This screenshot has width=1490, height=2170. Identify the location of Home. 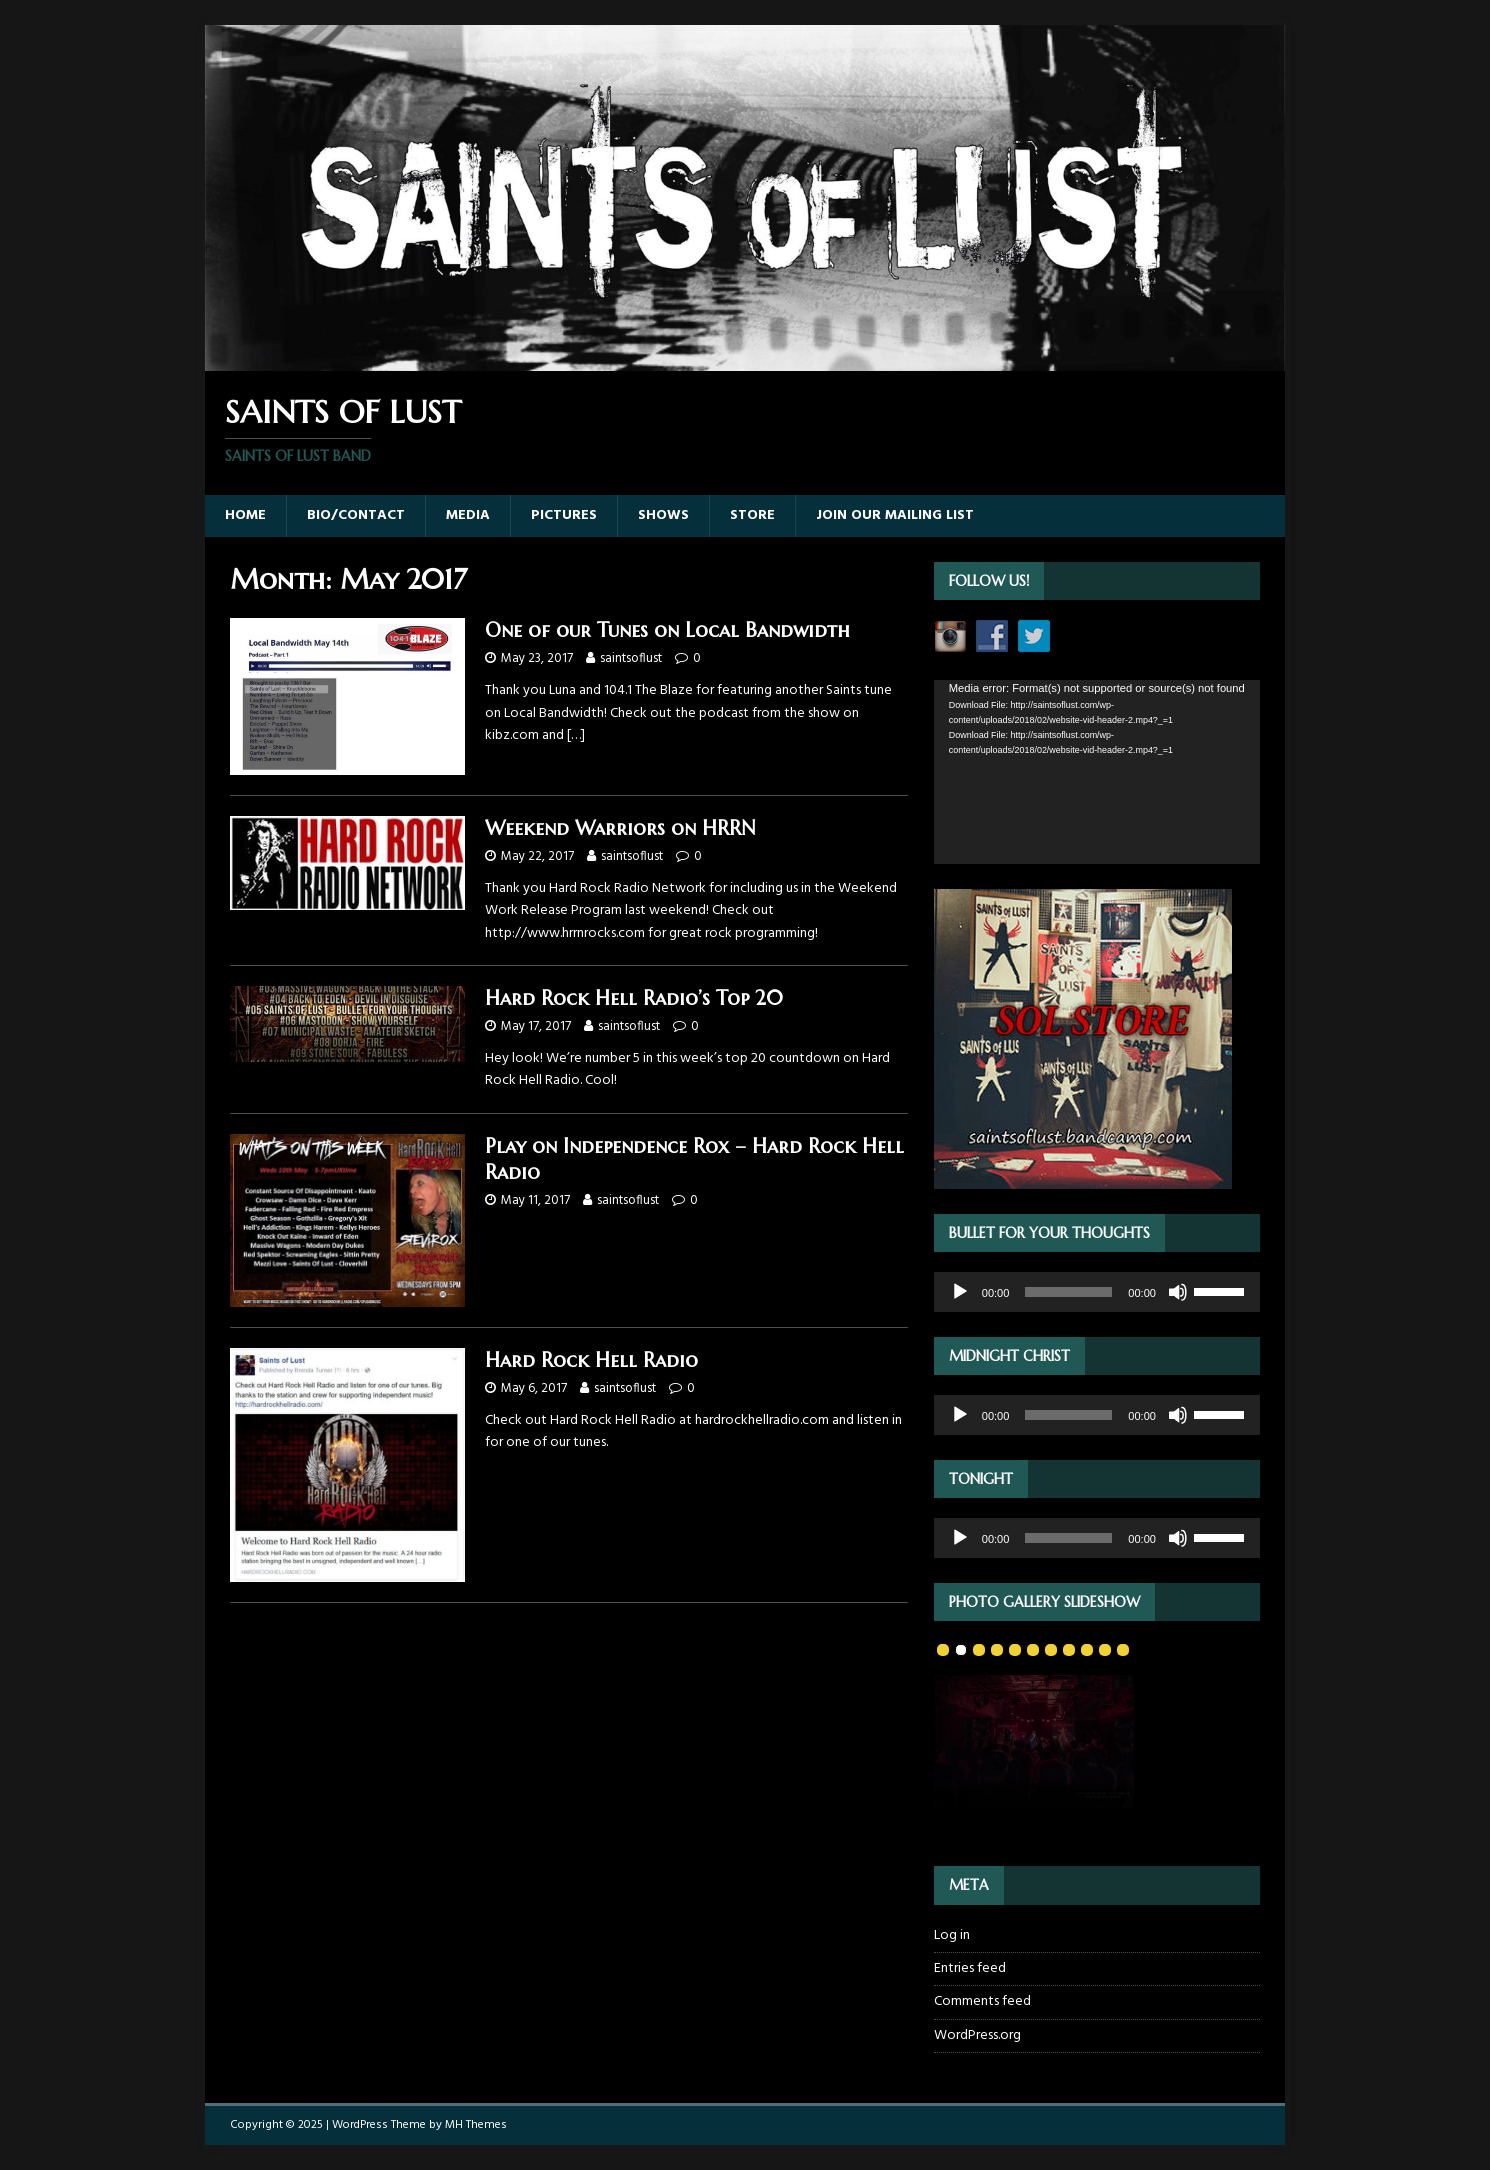
(245, 515).